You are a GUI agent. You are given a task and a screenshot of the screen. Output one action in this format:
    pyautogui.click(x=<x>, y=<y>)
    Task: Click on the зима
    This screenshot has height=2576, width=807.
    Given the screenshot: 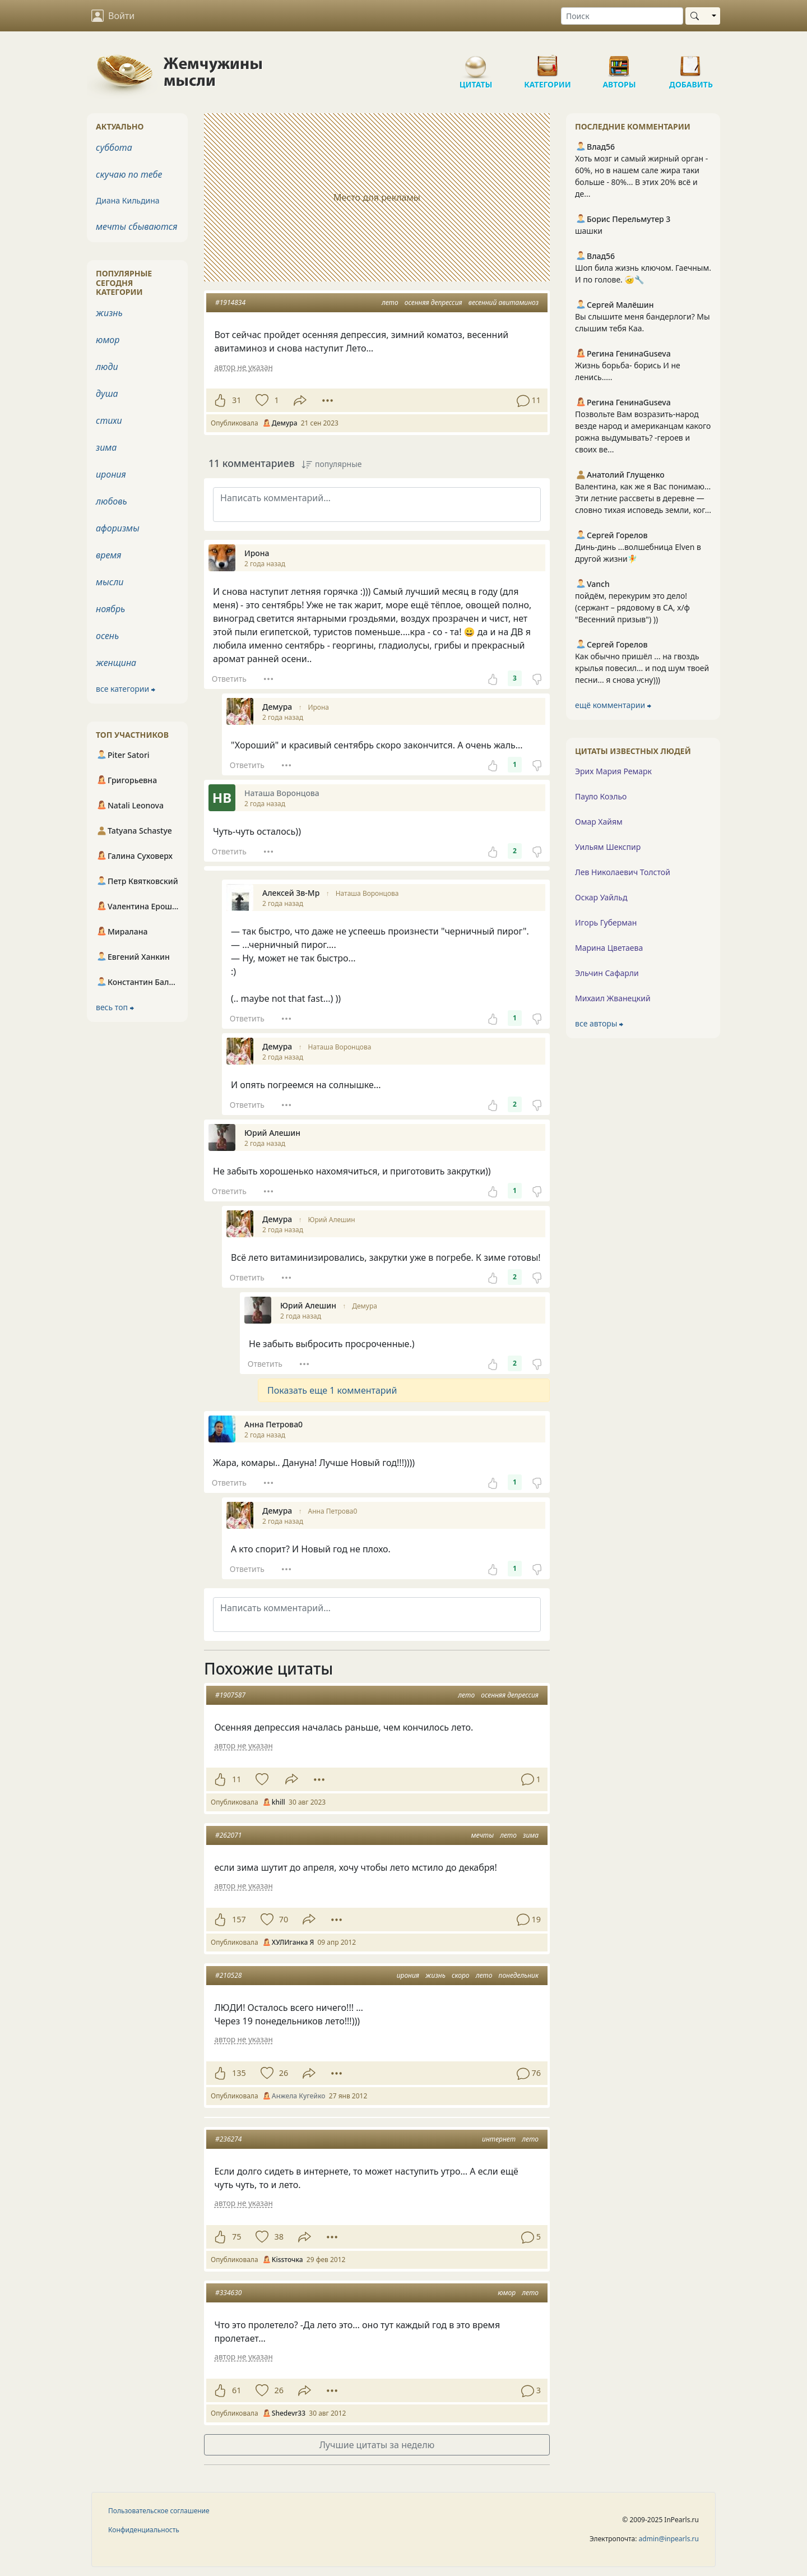 What is the action you would take?
    pyautogui.click(x=531, y=1835)
    